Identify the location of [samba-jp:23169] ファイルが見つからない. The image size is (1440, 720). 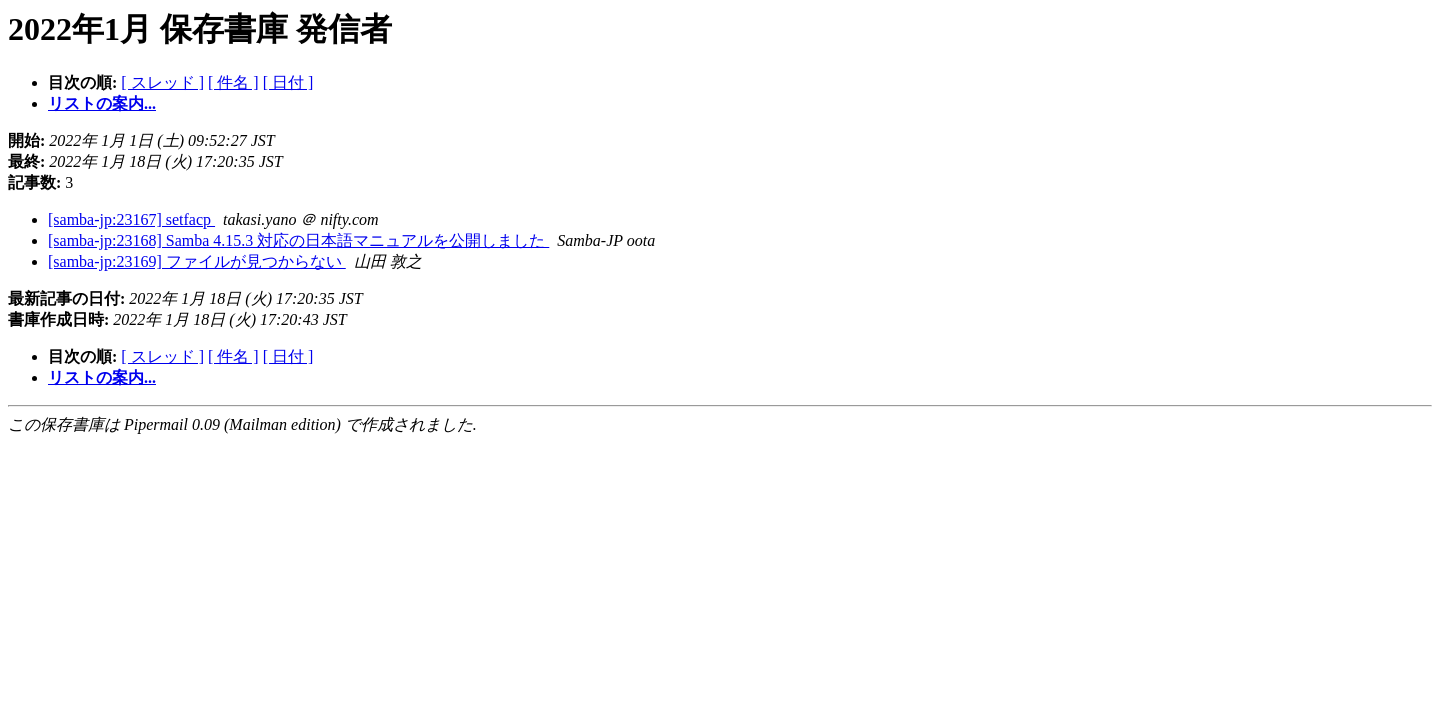
(197, 261).